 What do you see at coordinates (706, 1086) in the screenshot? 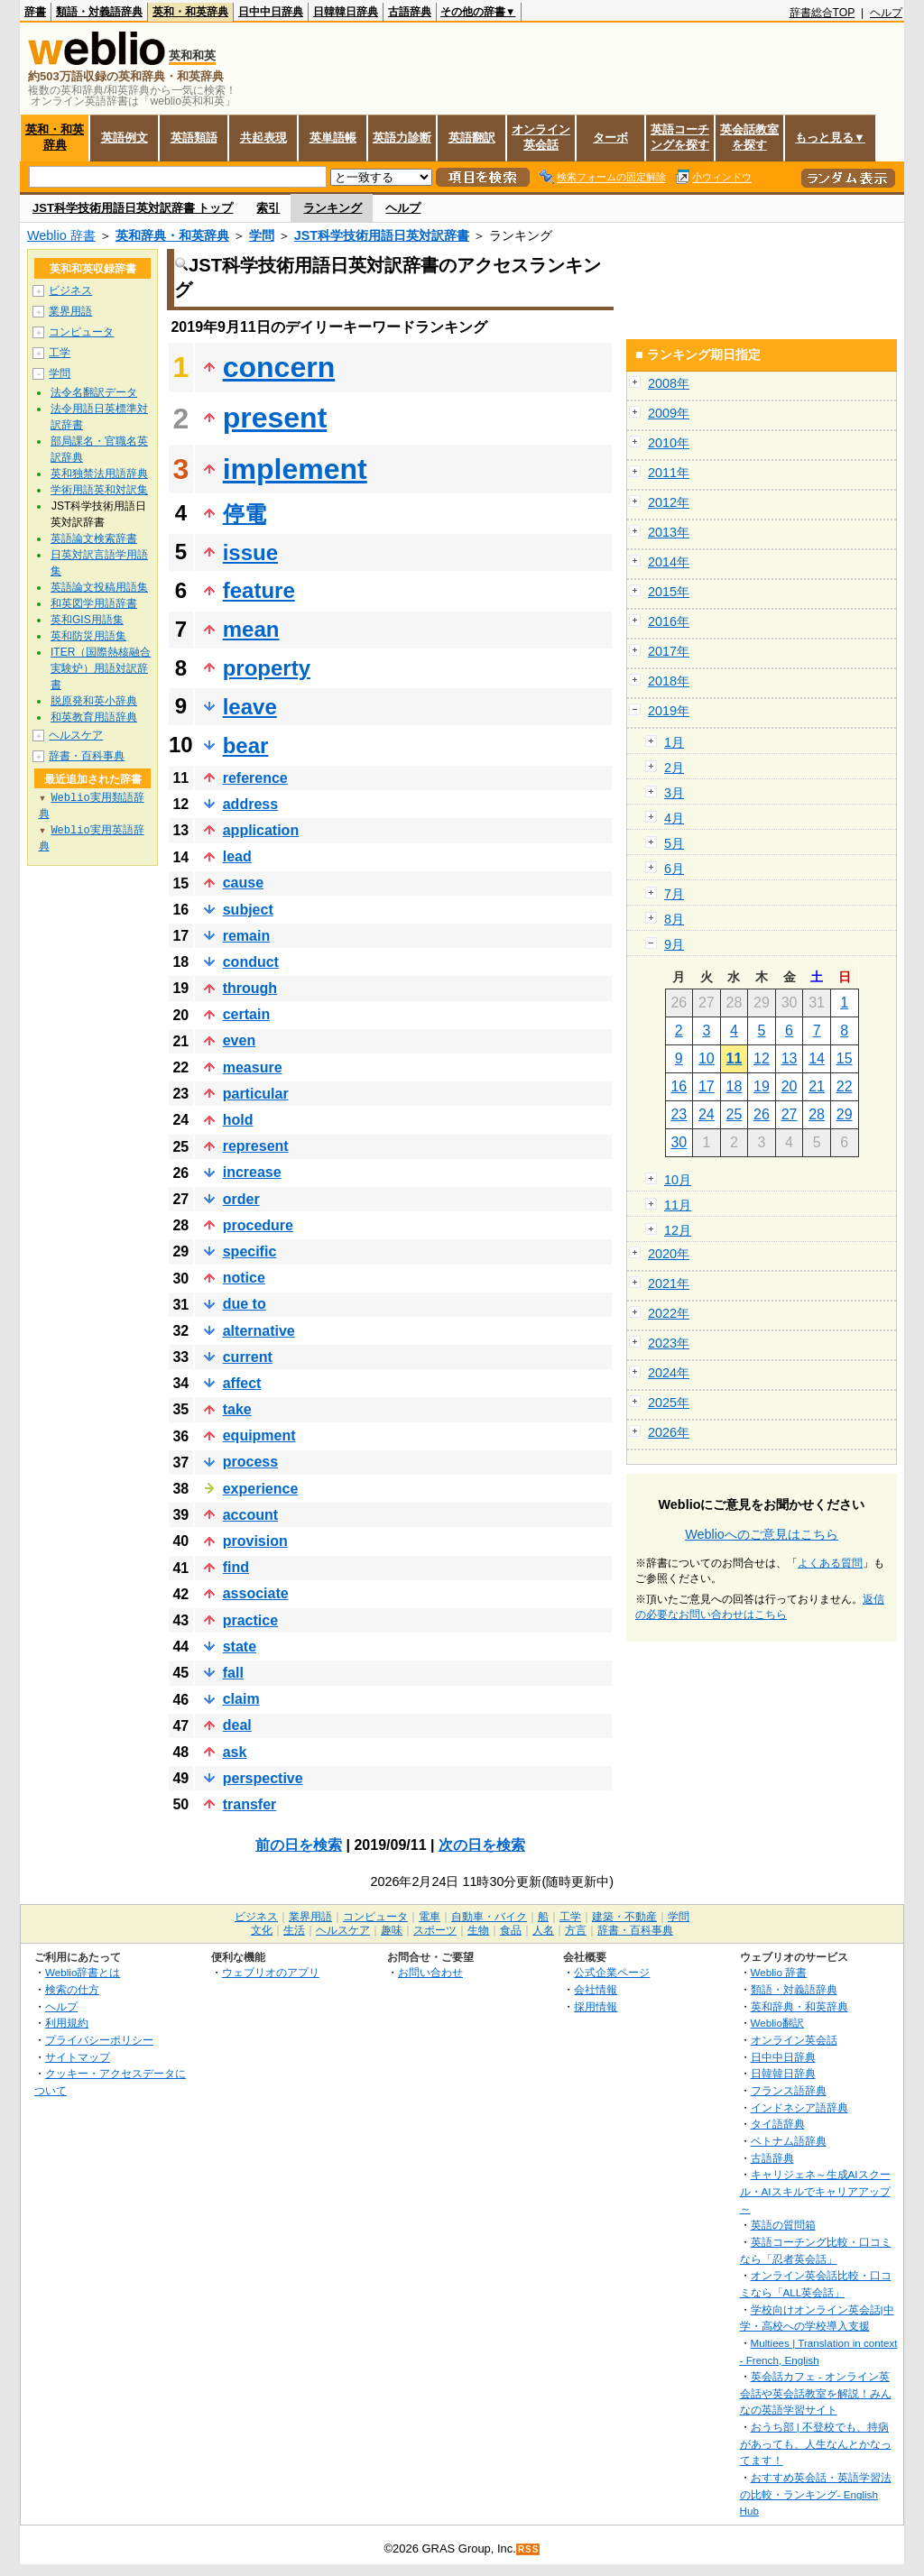
I see `17` at bounding box center [706, 1086].